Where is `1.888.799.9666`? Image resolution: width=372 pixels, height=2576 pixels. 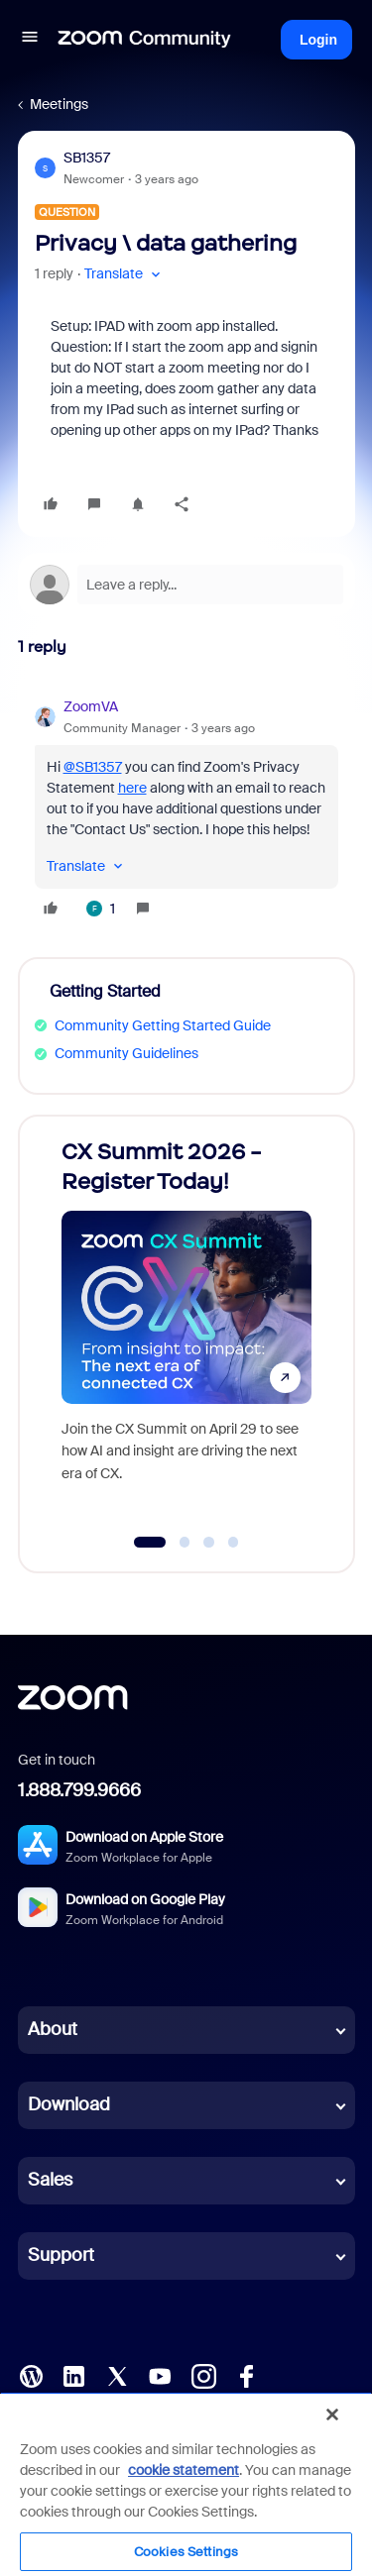 1.888.799.9666 is located at coordinates (79, 1790).